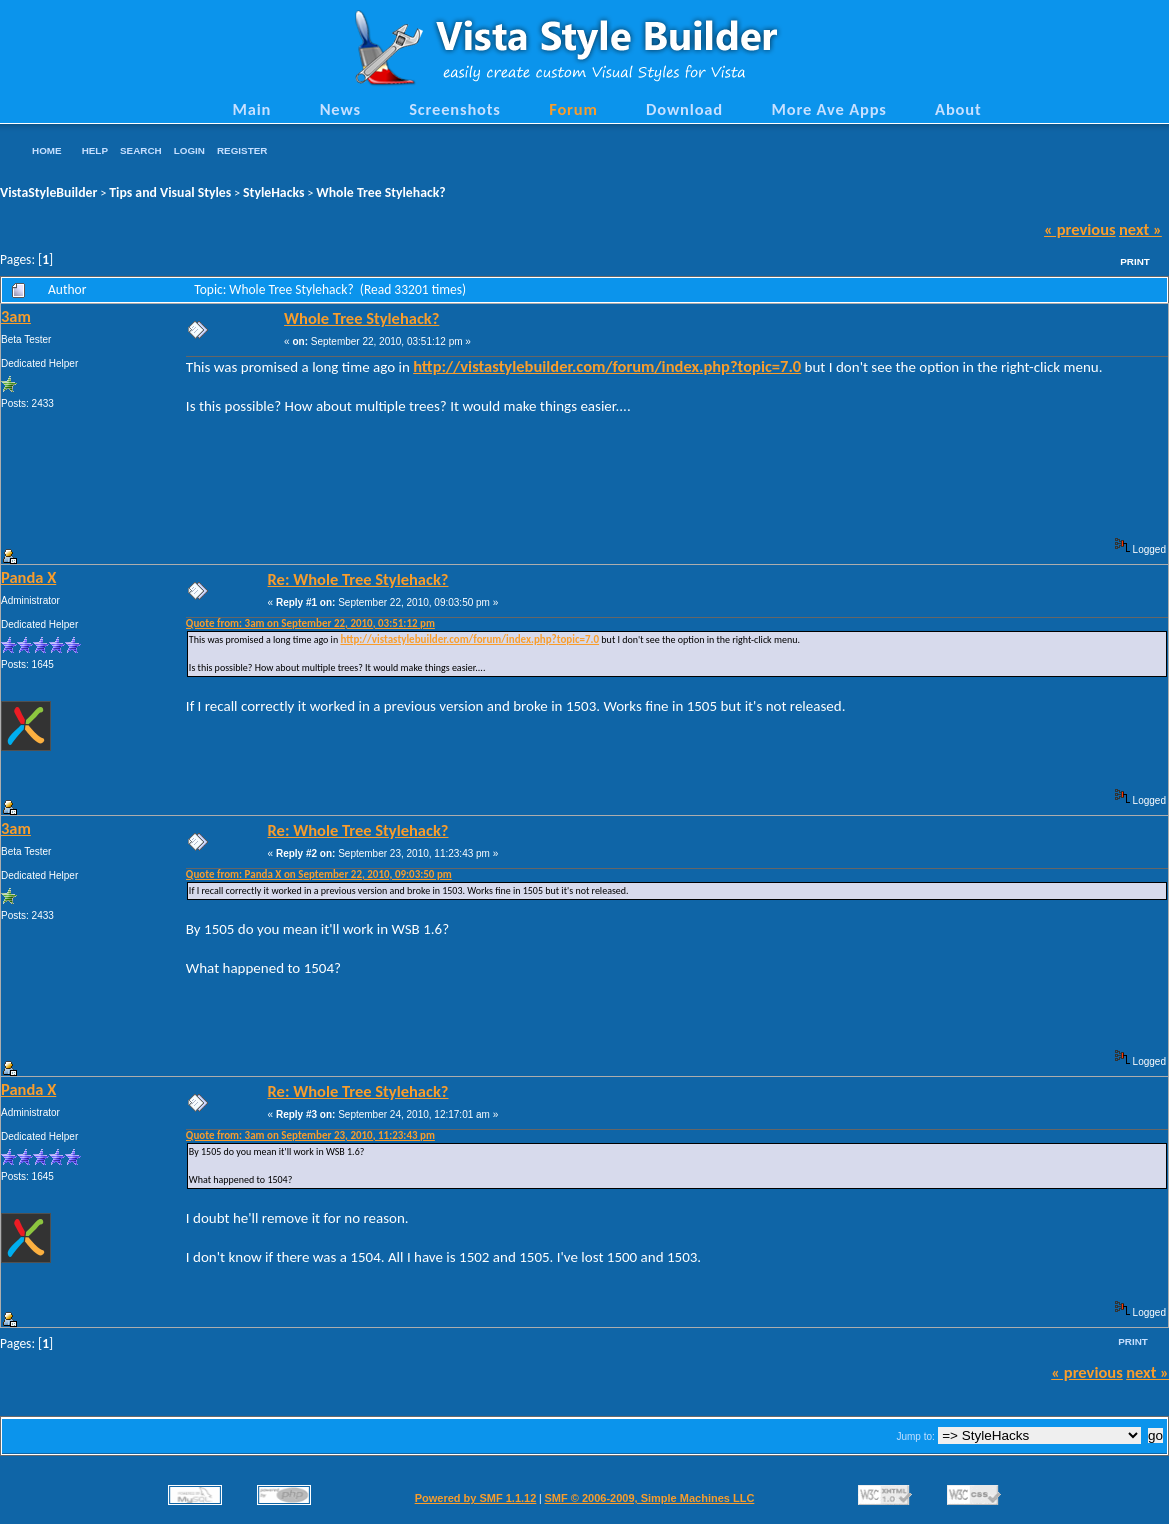  What do you see at coordinates (1135, 261) in the screenshot?
I see `Print` at bounding box center [1135, 261].